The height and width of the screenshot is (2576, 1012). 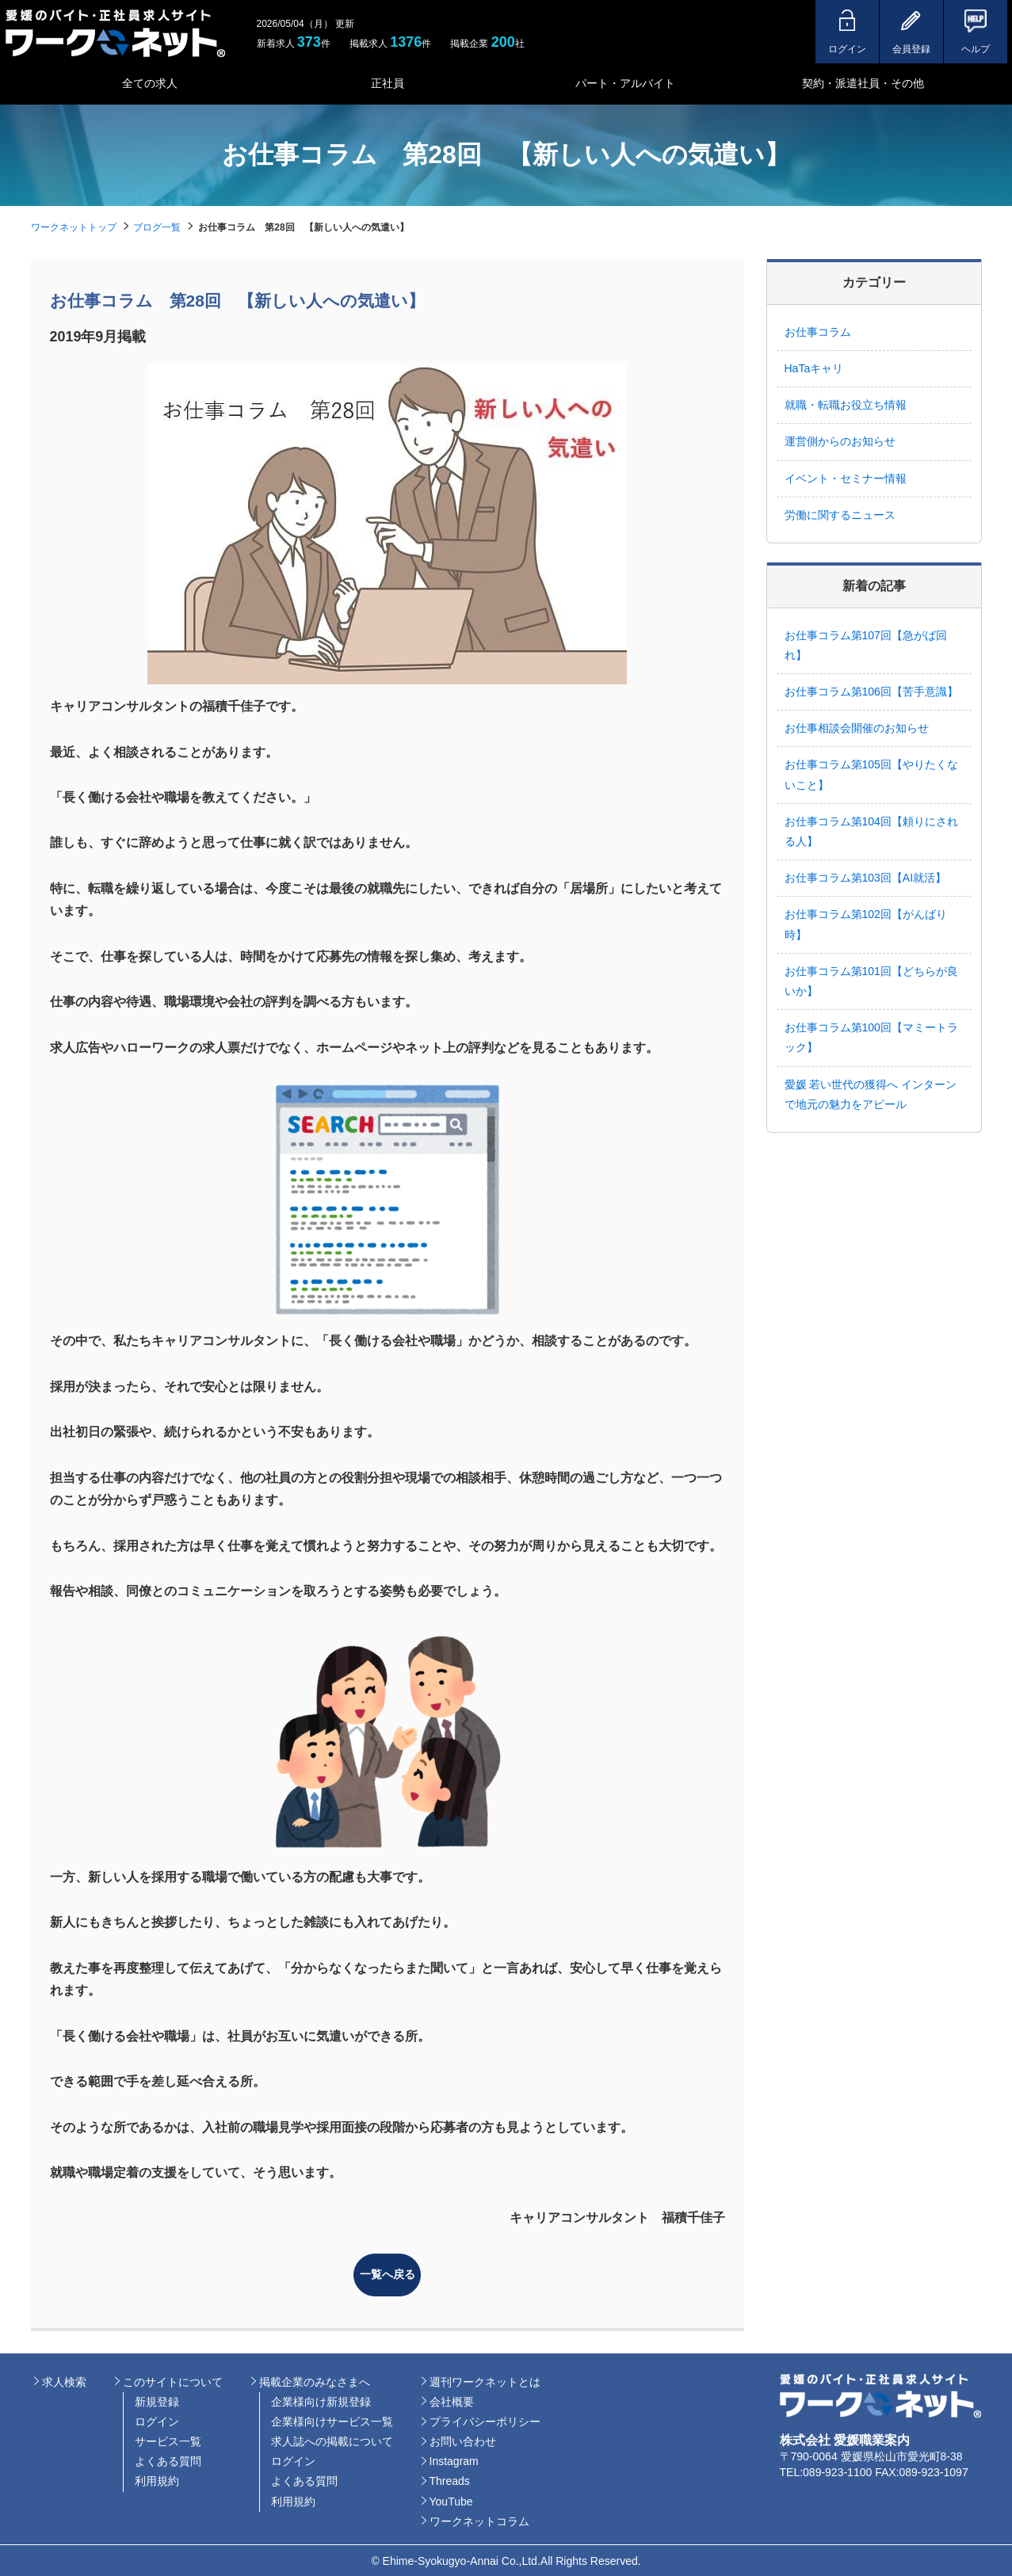 What do you see at coordinates (314, 2379) in the screenshot?
I see `掲載企業のみなさまへ` at bounding box center [314, 2379].